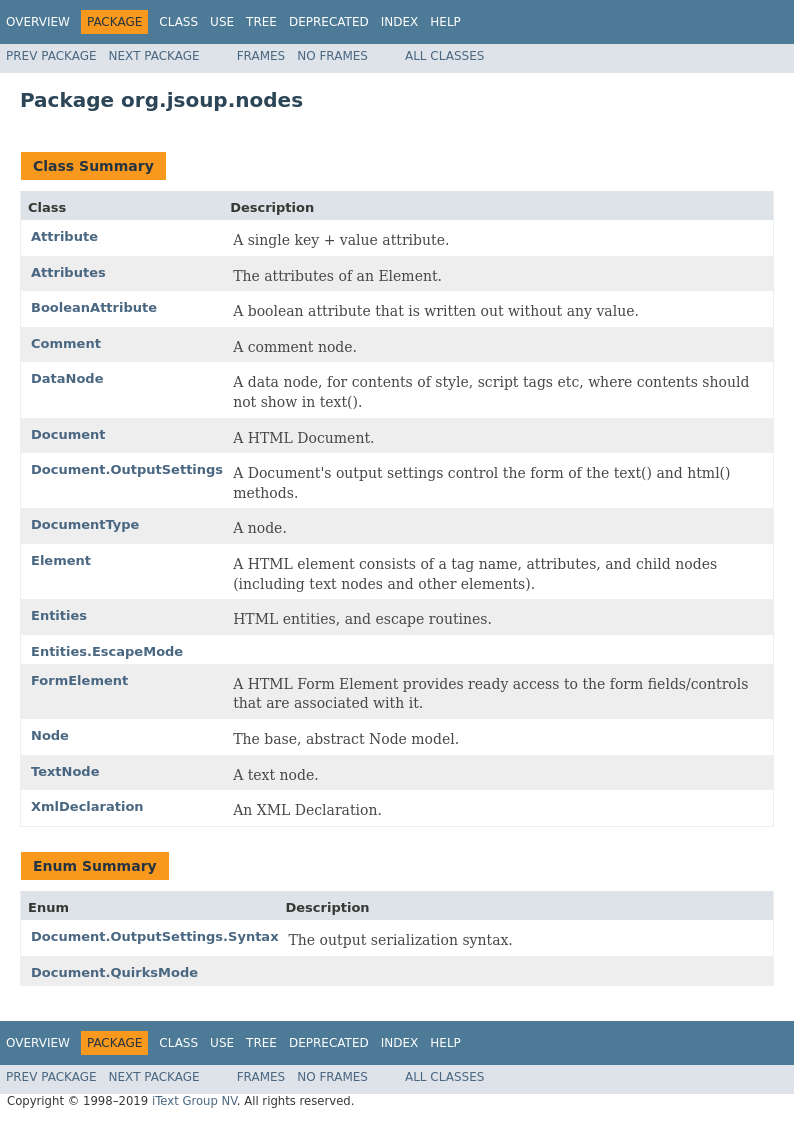  What do you see at coordinates (261, 22) in the screenshot?
I see `Tree` at bounding box center [261, 22].